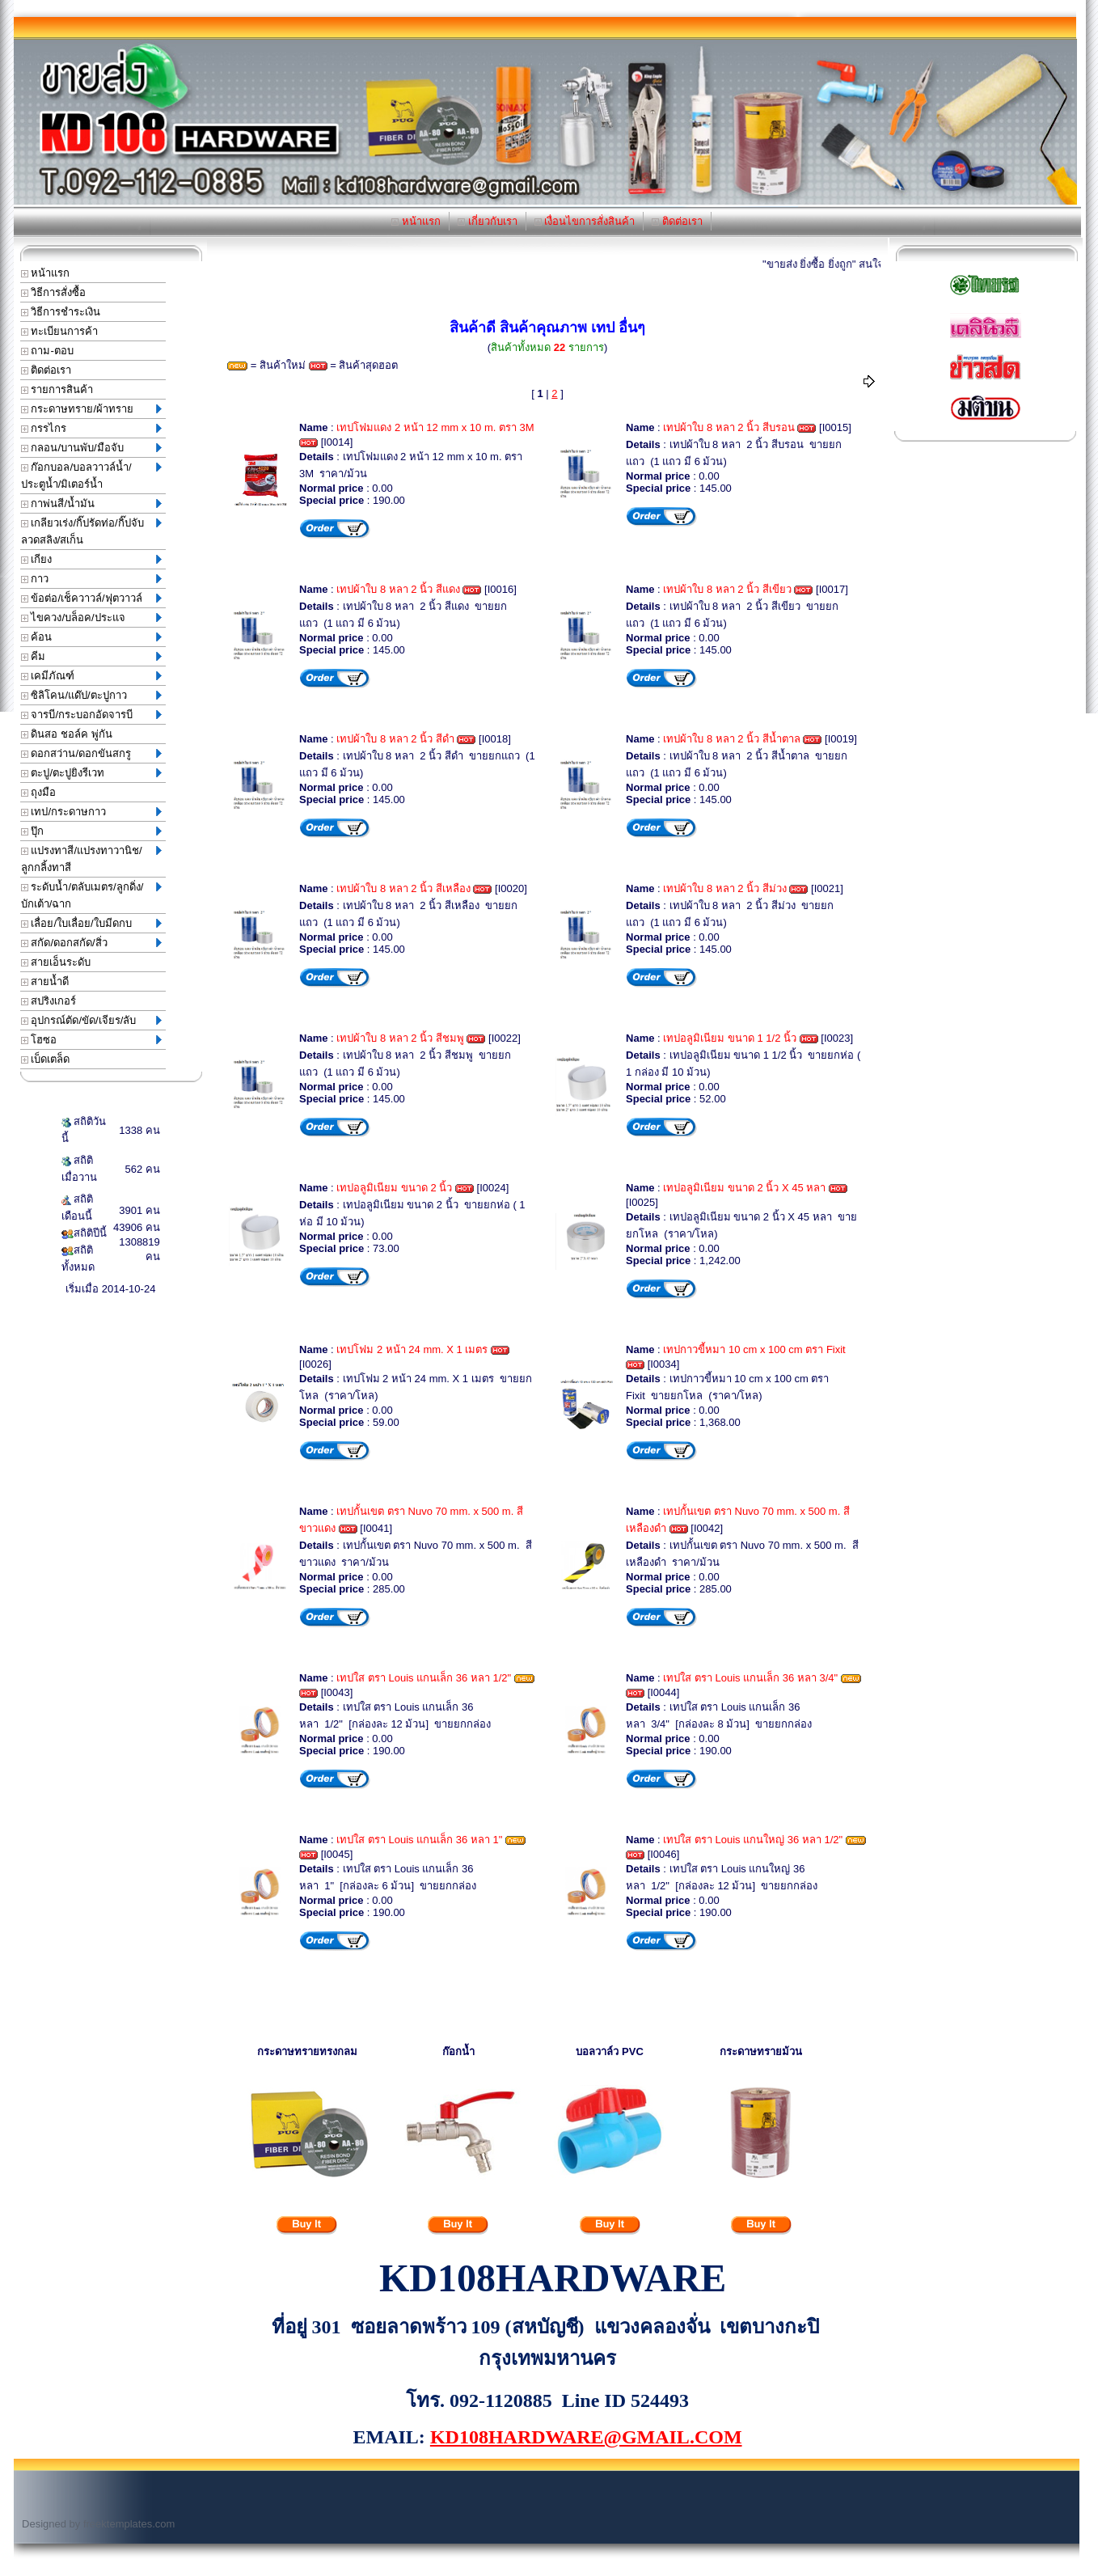  What do you see at coordinates (412, 1349) in the screenshot?
I see `เทปโฟม 2 หน้า 24 mm. X 1 เมตร` at bounding box center [412, 1349].